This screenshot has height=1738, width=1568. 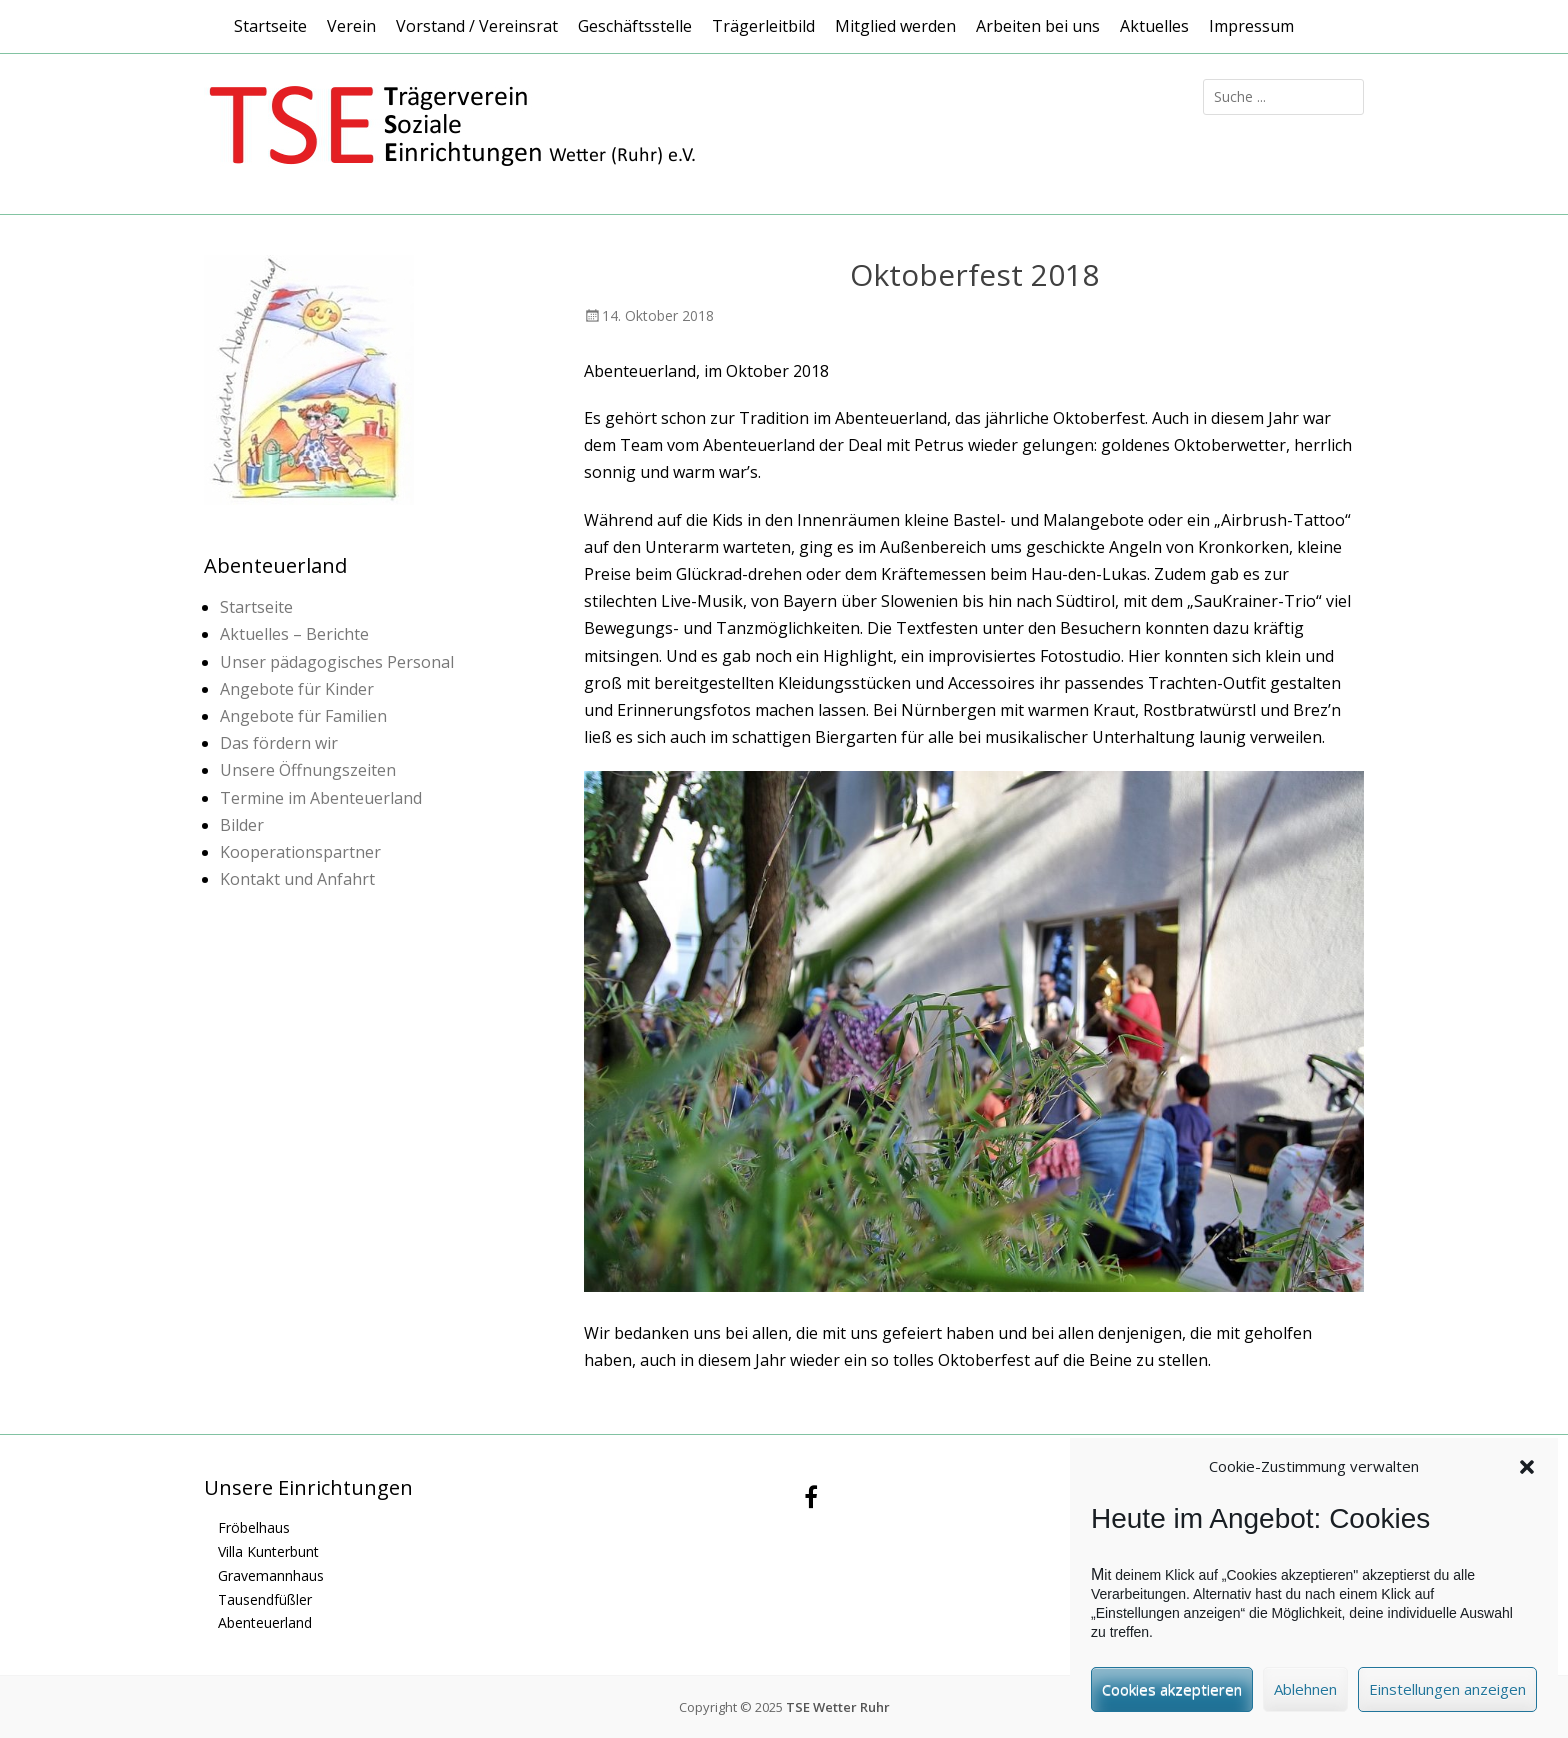 I want to click on Abenteuerland, so click(x=265, y=1622).